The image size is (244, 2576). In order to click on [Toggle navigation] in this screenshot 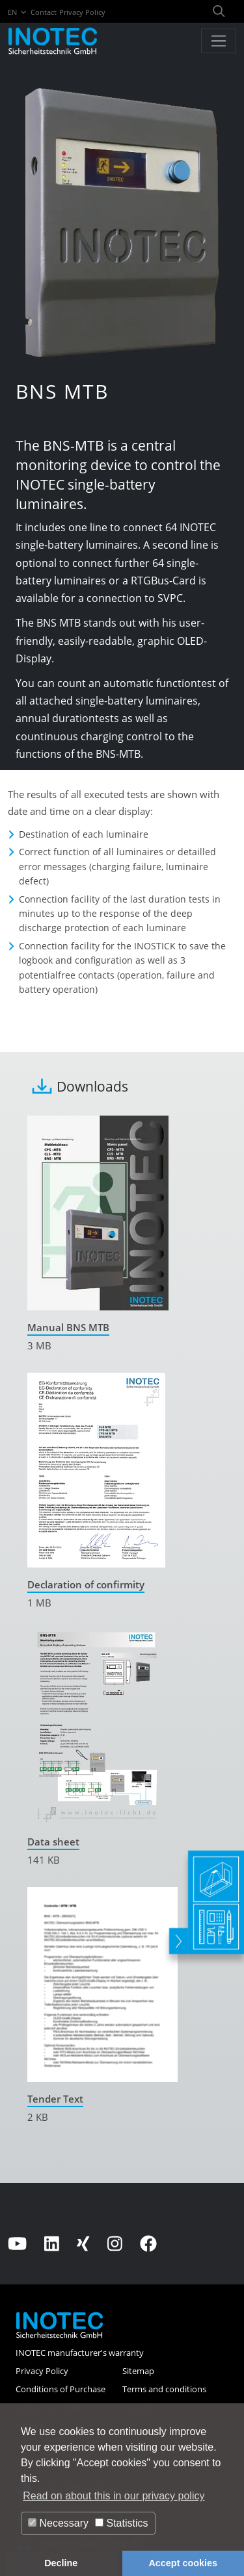, I will do `click(218, 41)`.